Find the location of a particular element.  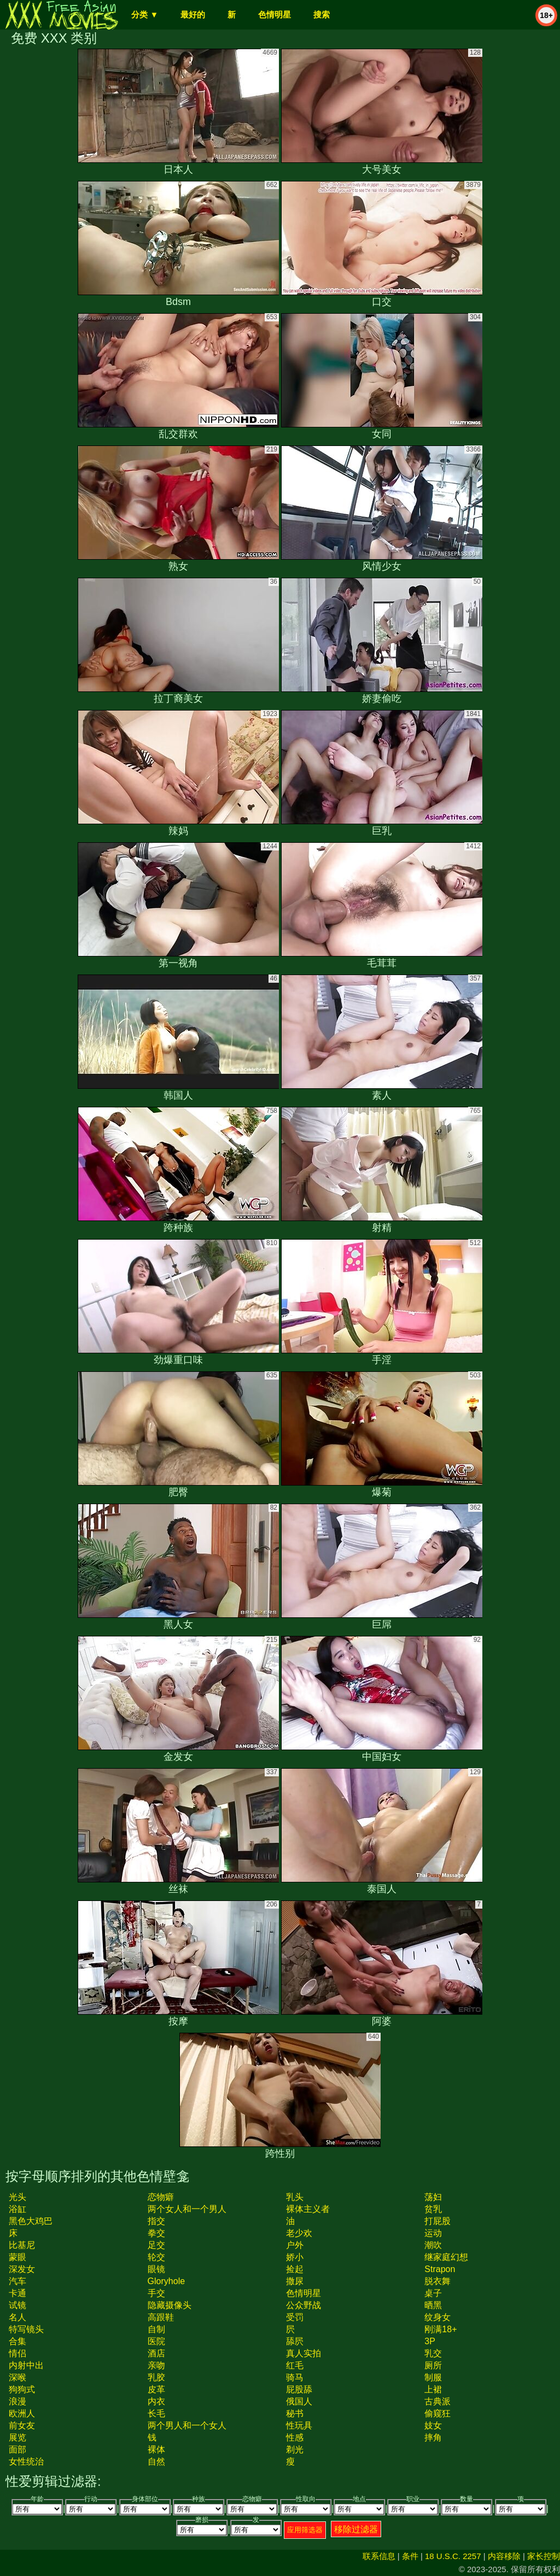

皮革 is located at coordinates (156, 2389).